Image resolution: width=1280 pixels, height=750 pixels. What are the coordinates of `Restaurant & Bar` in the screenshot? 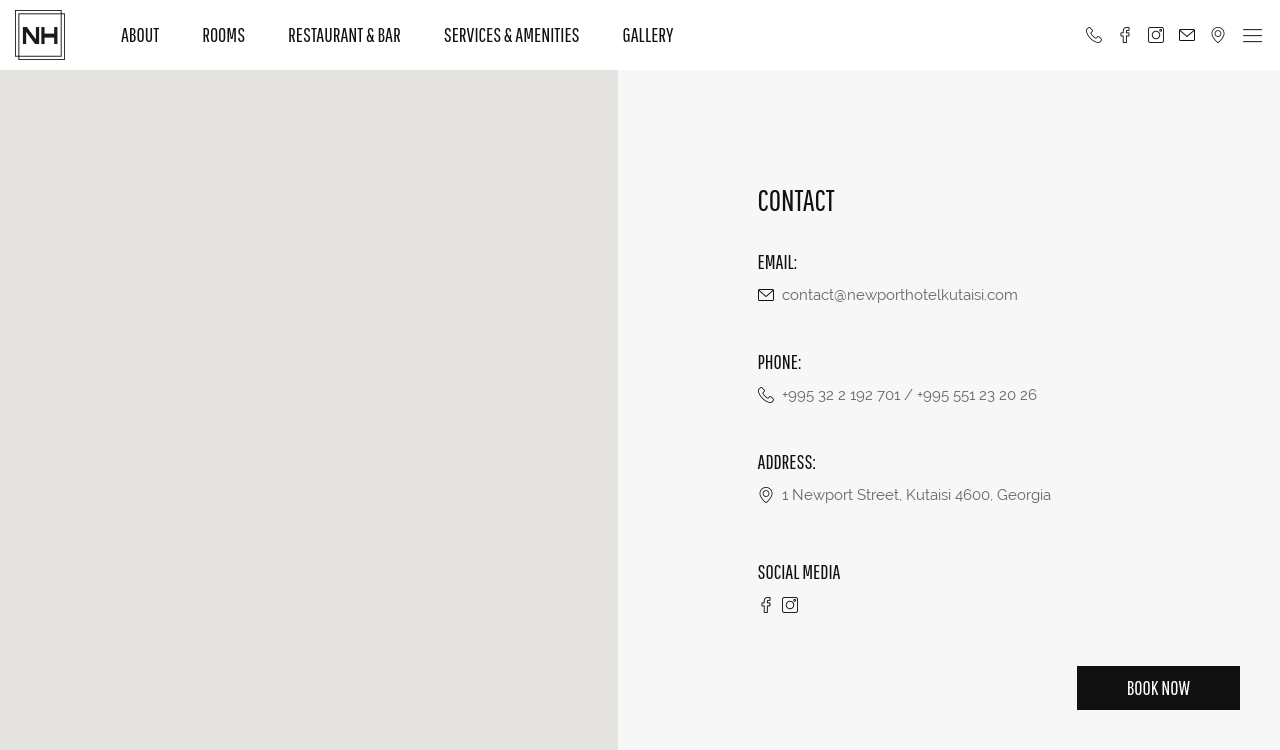 It's located at (344, 34).